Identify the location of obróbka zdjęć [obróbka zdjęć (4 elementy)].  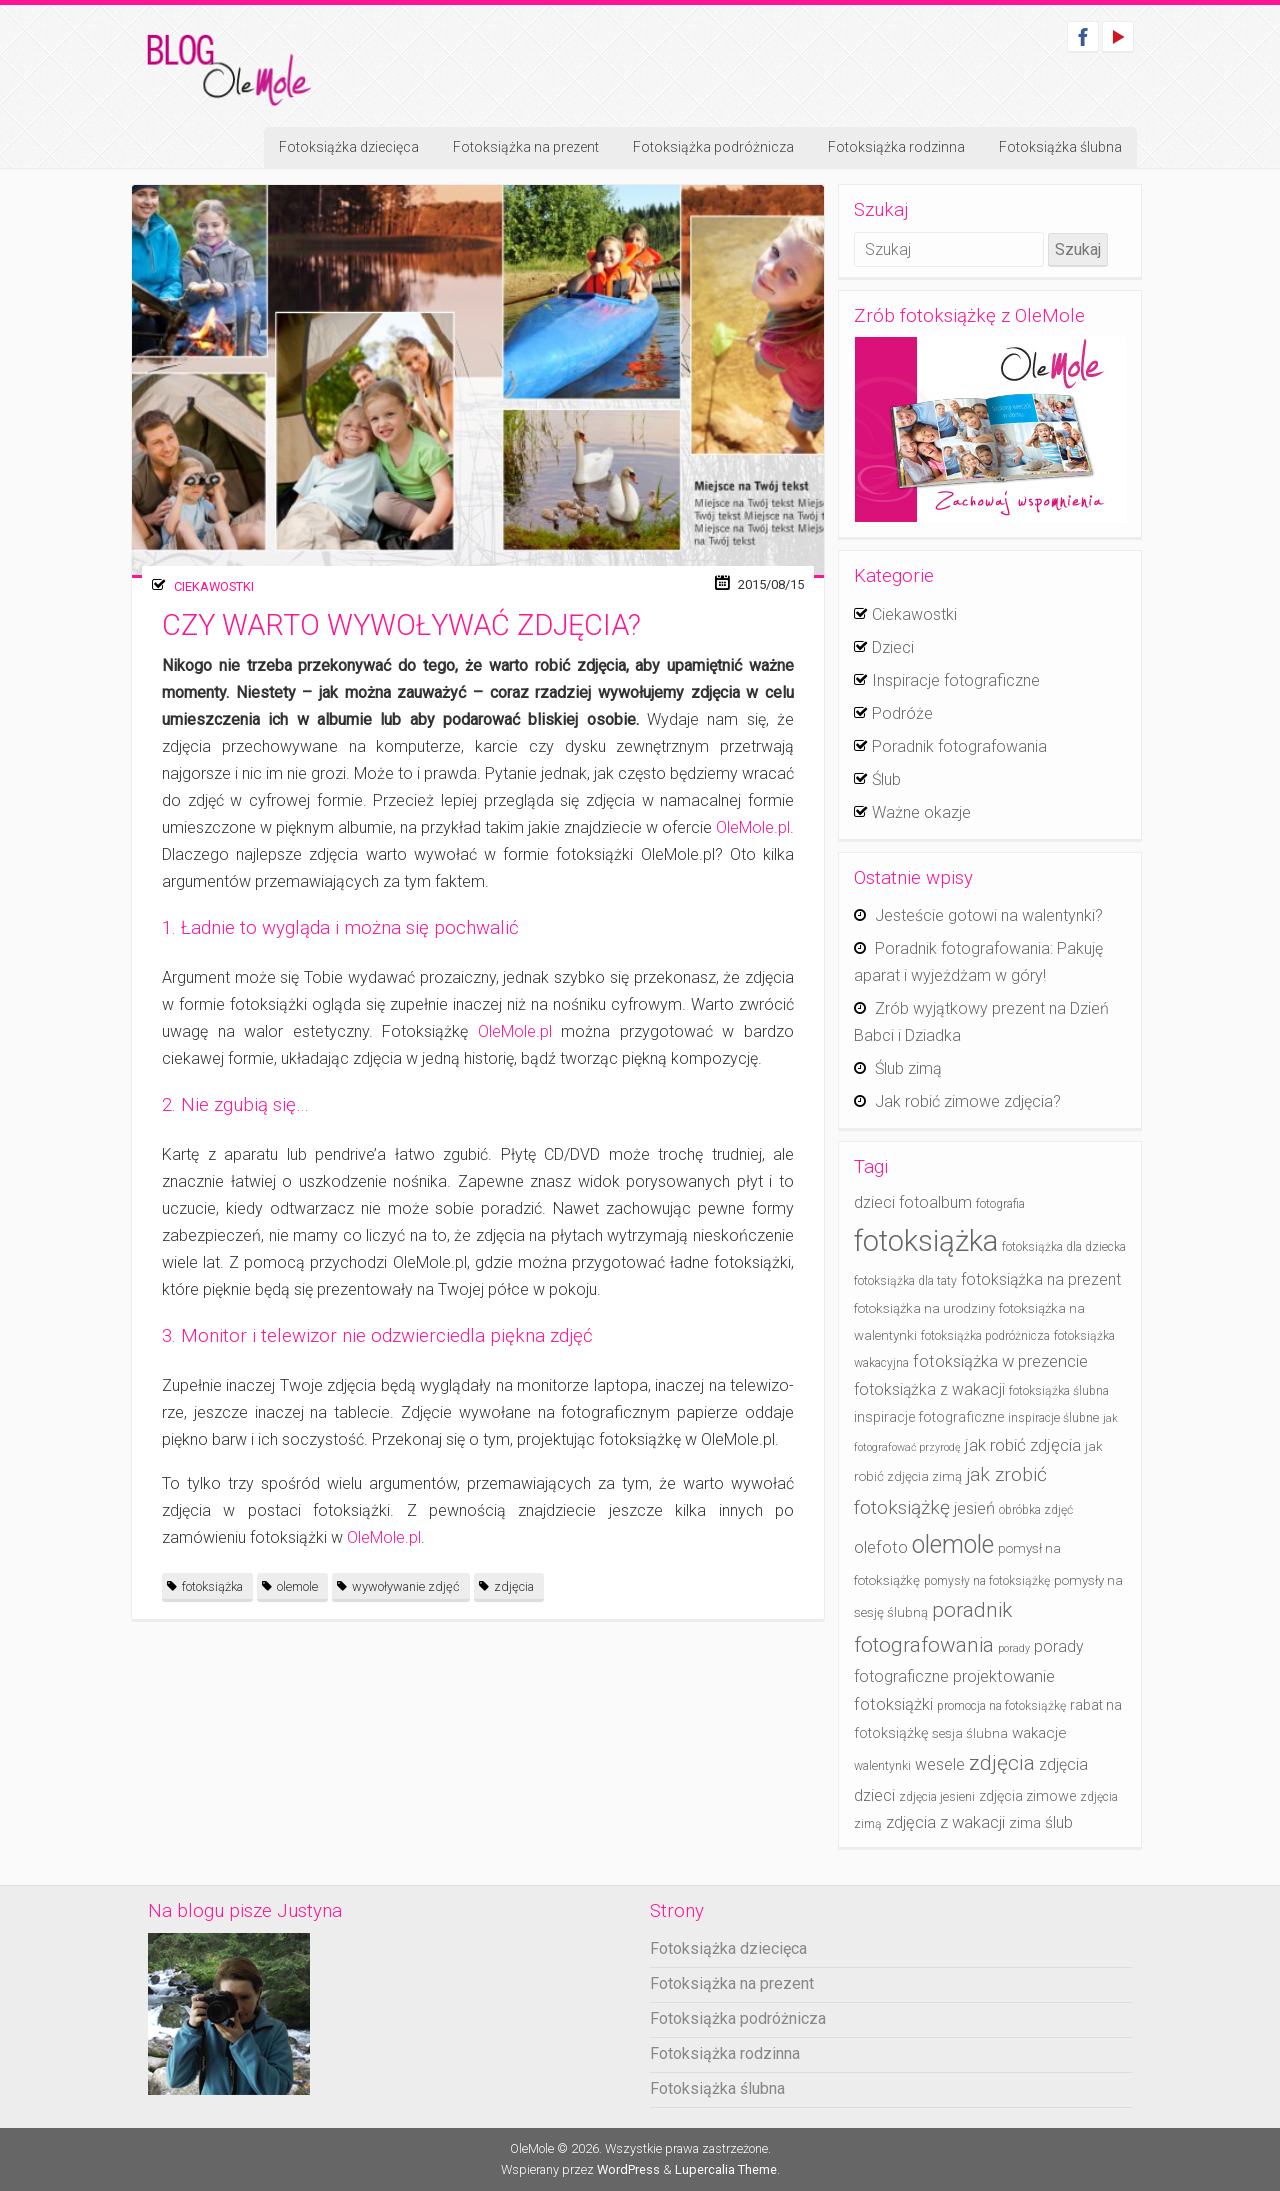
(1036, 1510).